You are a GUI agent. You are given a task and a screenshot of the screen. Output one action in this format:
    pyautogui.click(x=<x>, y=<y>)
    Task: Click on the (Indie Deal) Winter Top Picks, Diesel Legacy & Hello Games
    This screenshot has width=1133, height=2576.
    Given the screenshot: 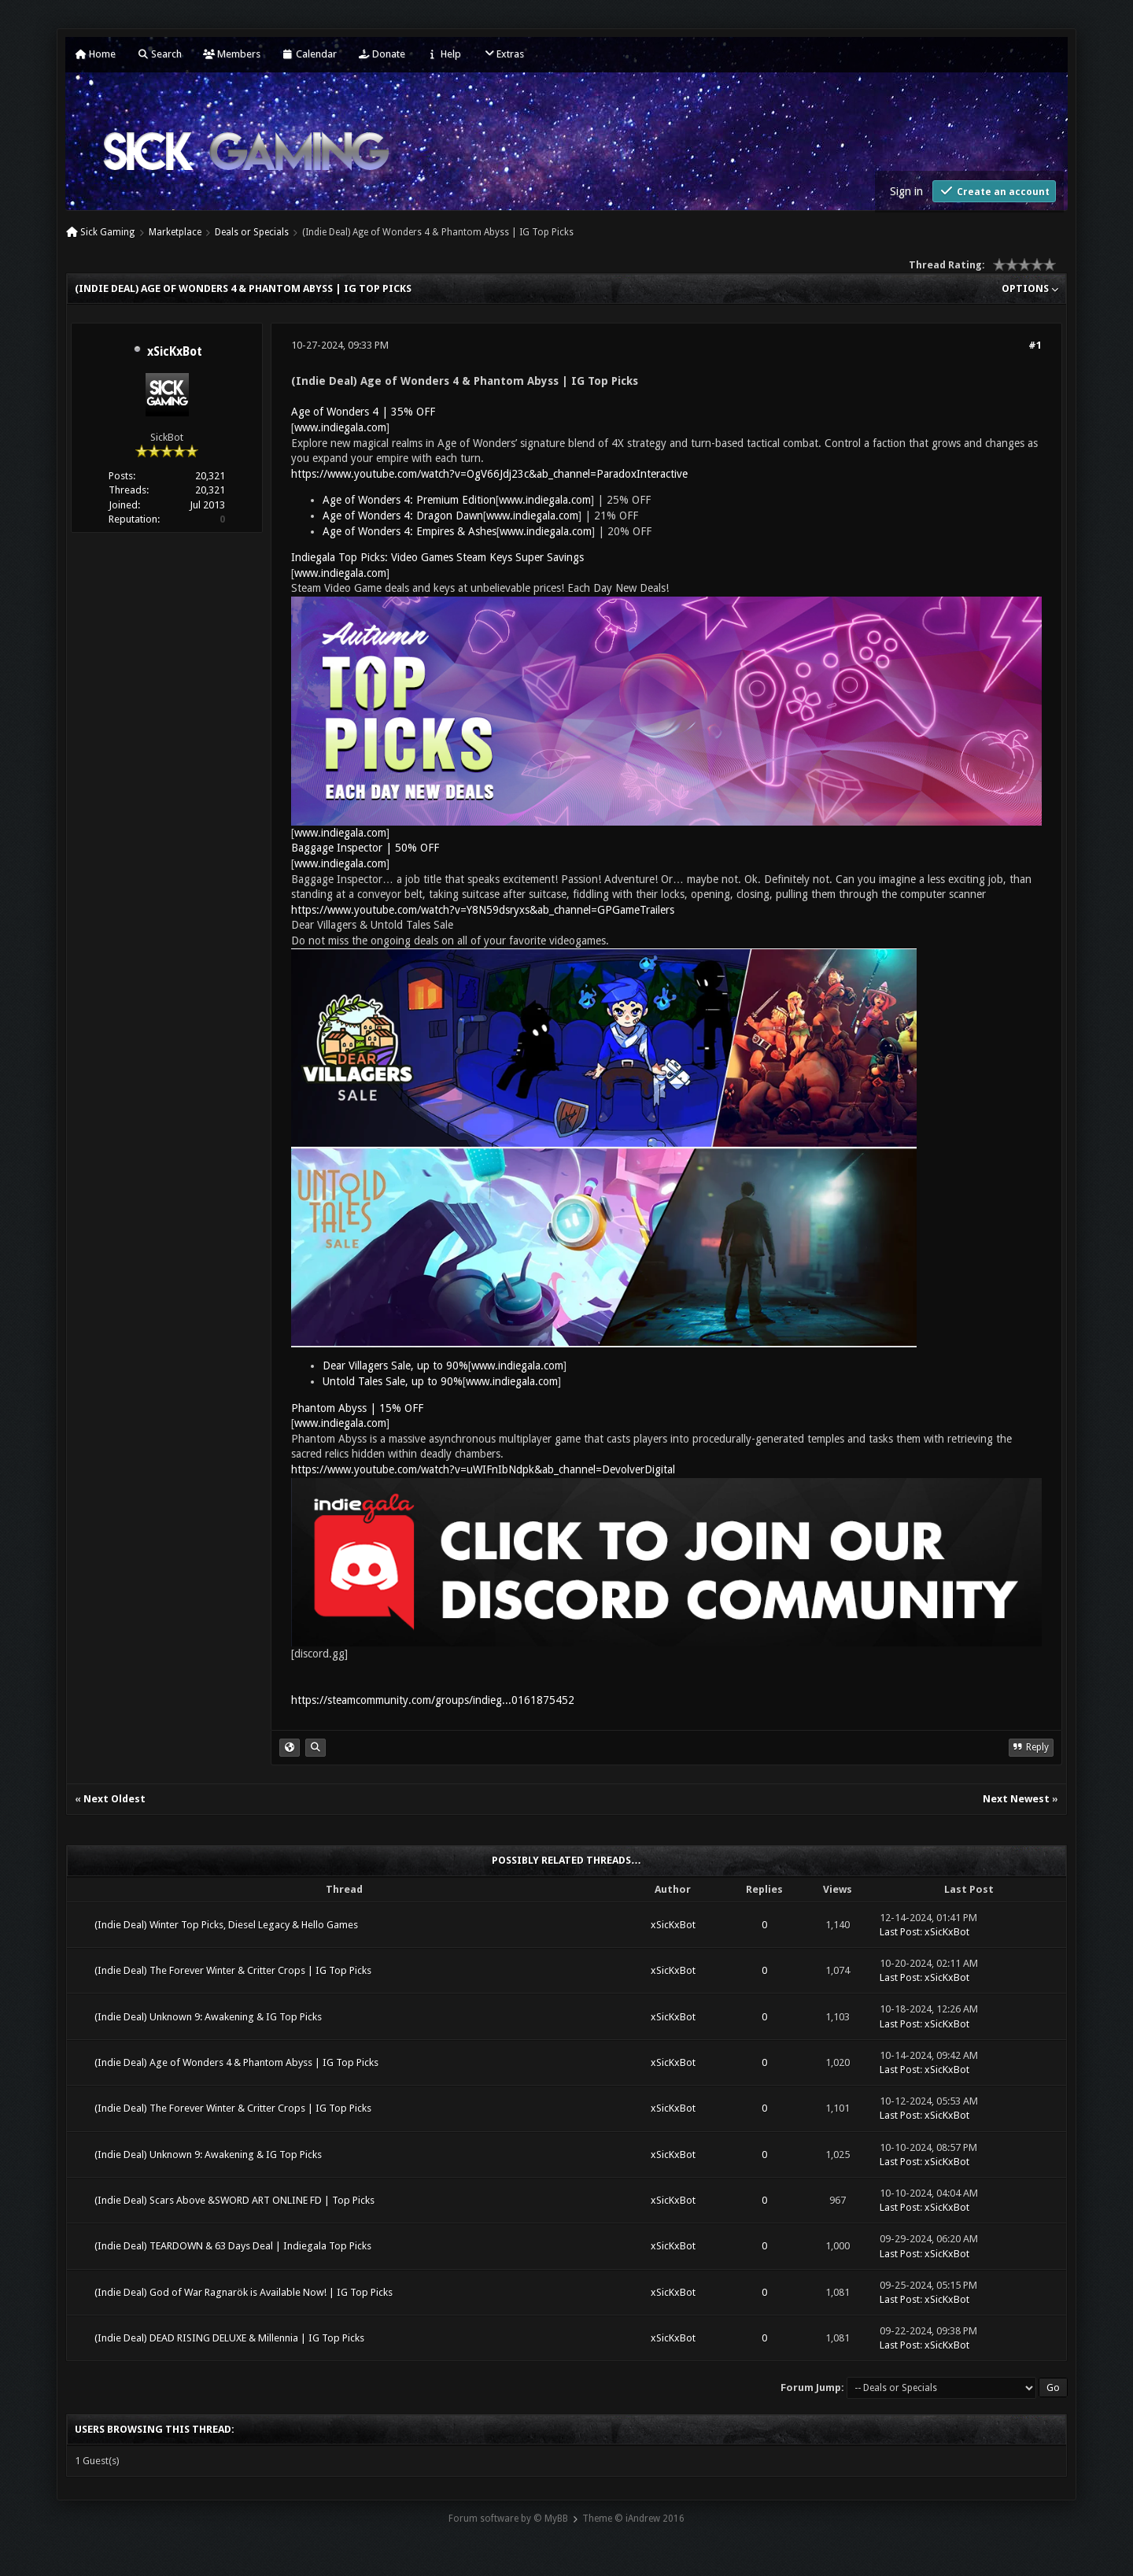 What is the action you would take?
    pyautogui.click(x=226, y=1925)
    